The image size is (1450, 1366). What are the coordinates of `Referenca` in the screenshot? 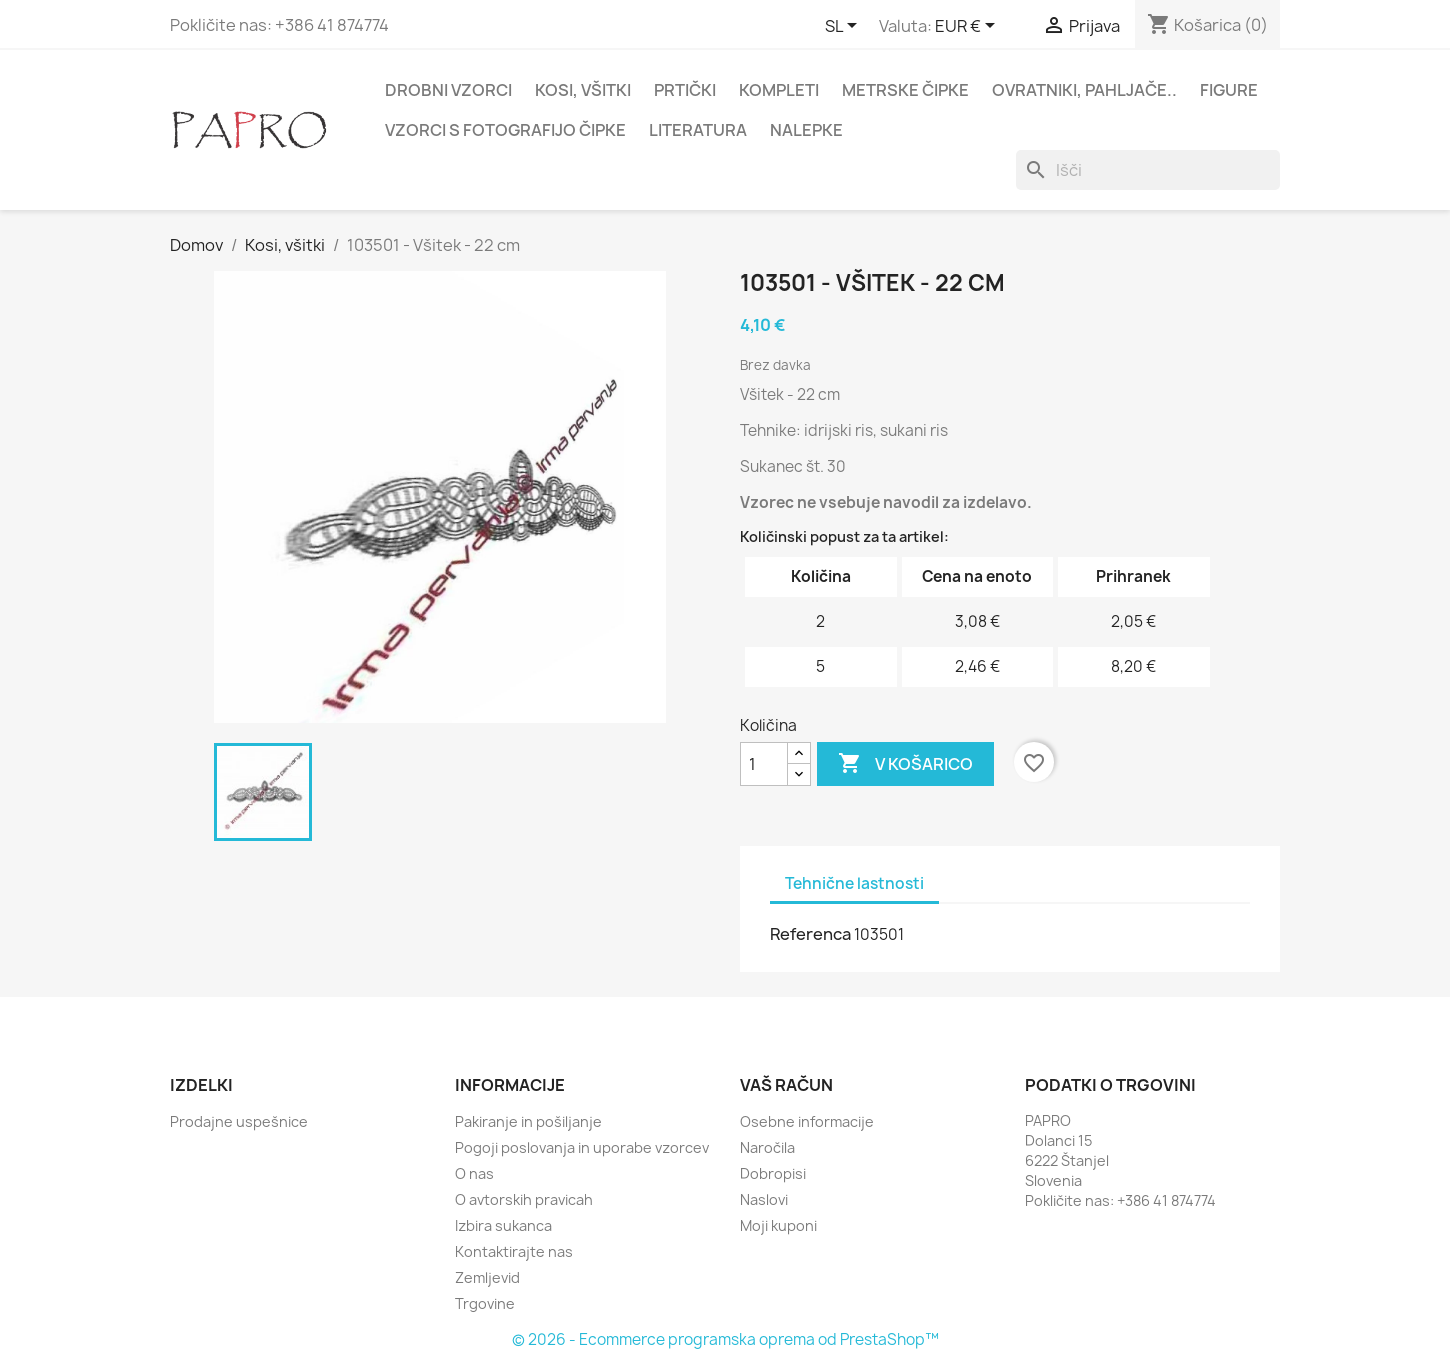 It's located at (810, 934).